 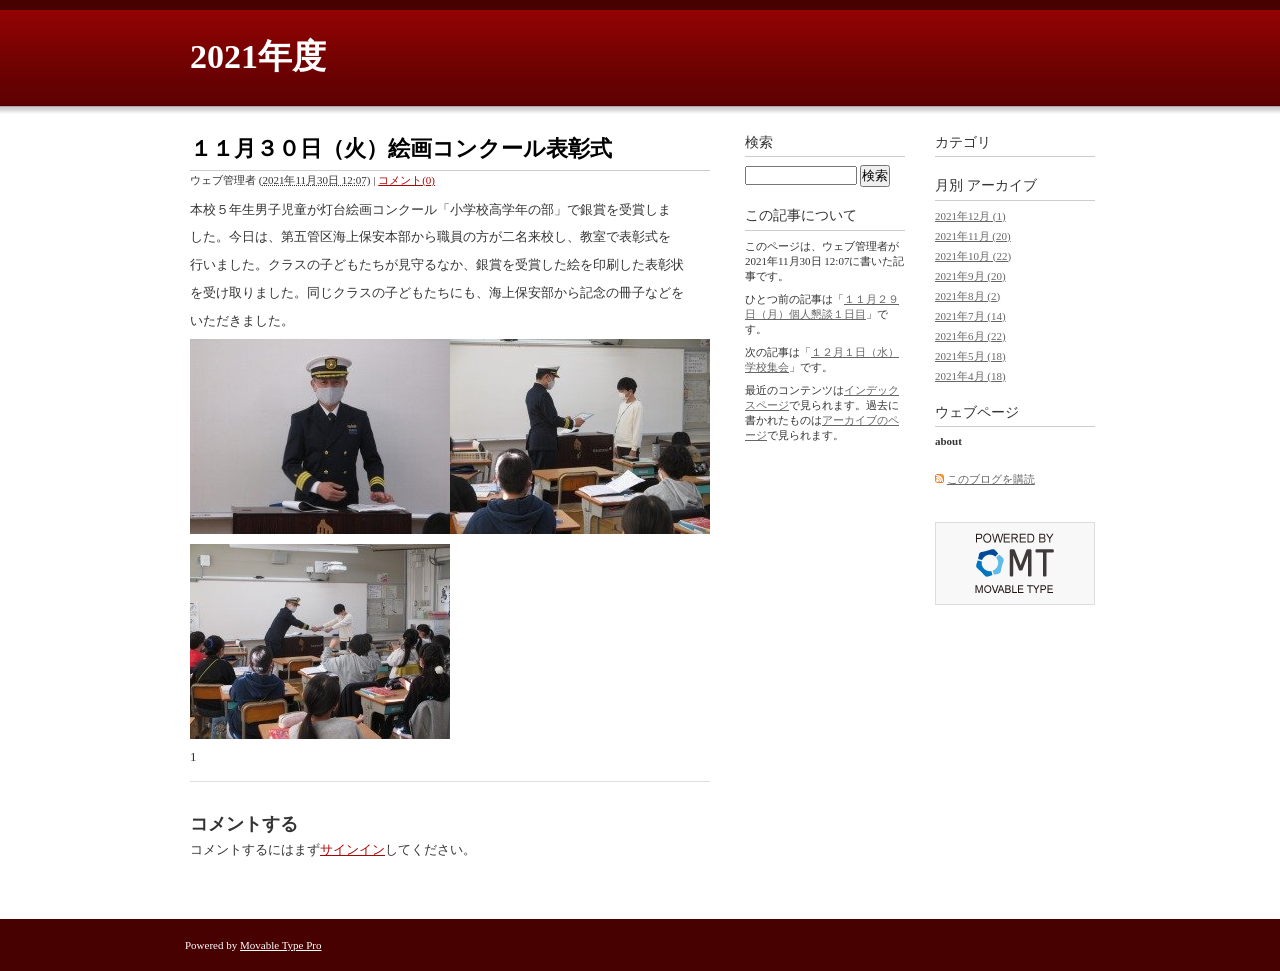 What do you see at coordinates (973, 236) in the screenshot?
I see `2021年11月 (20)` at bounding box center [973, 236].